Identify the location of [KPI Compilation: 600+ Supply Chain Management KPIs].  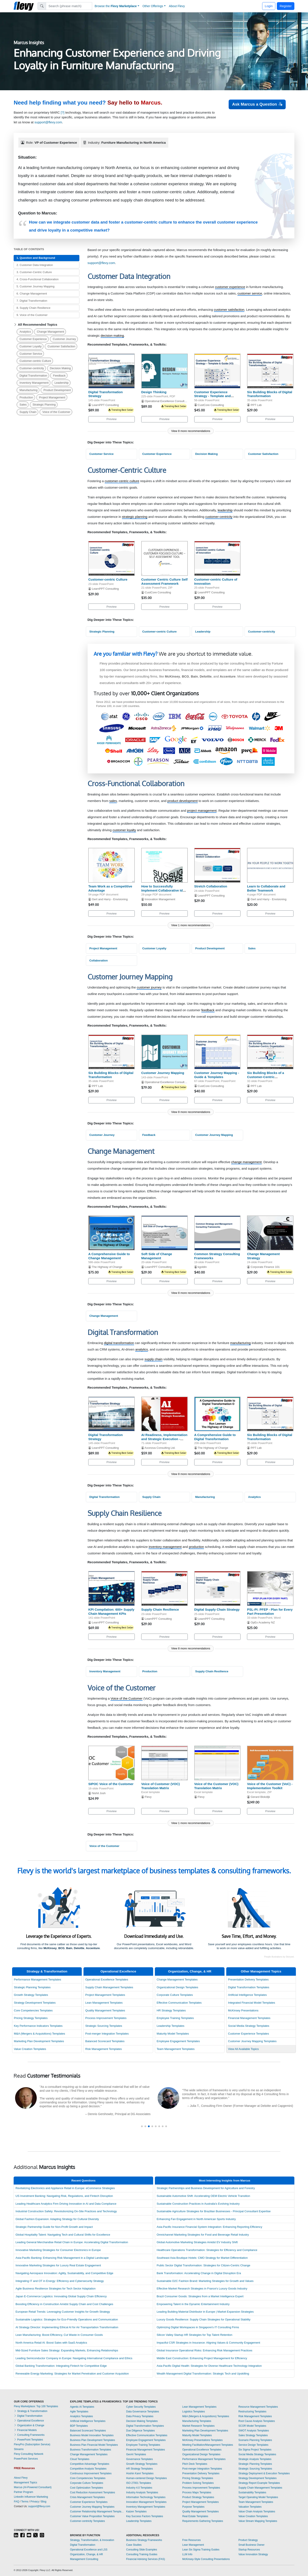
(111, 1588).